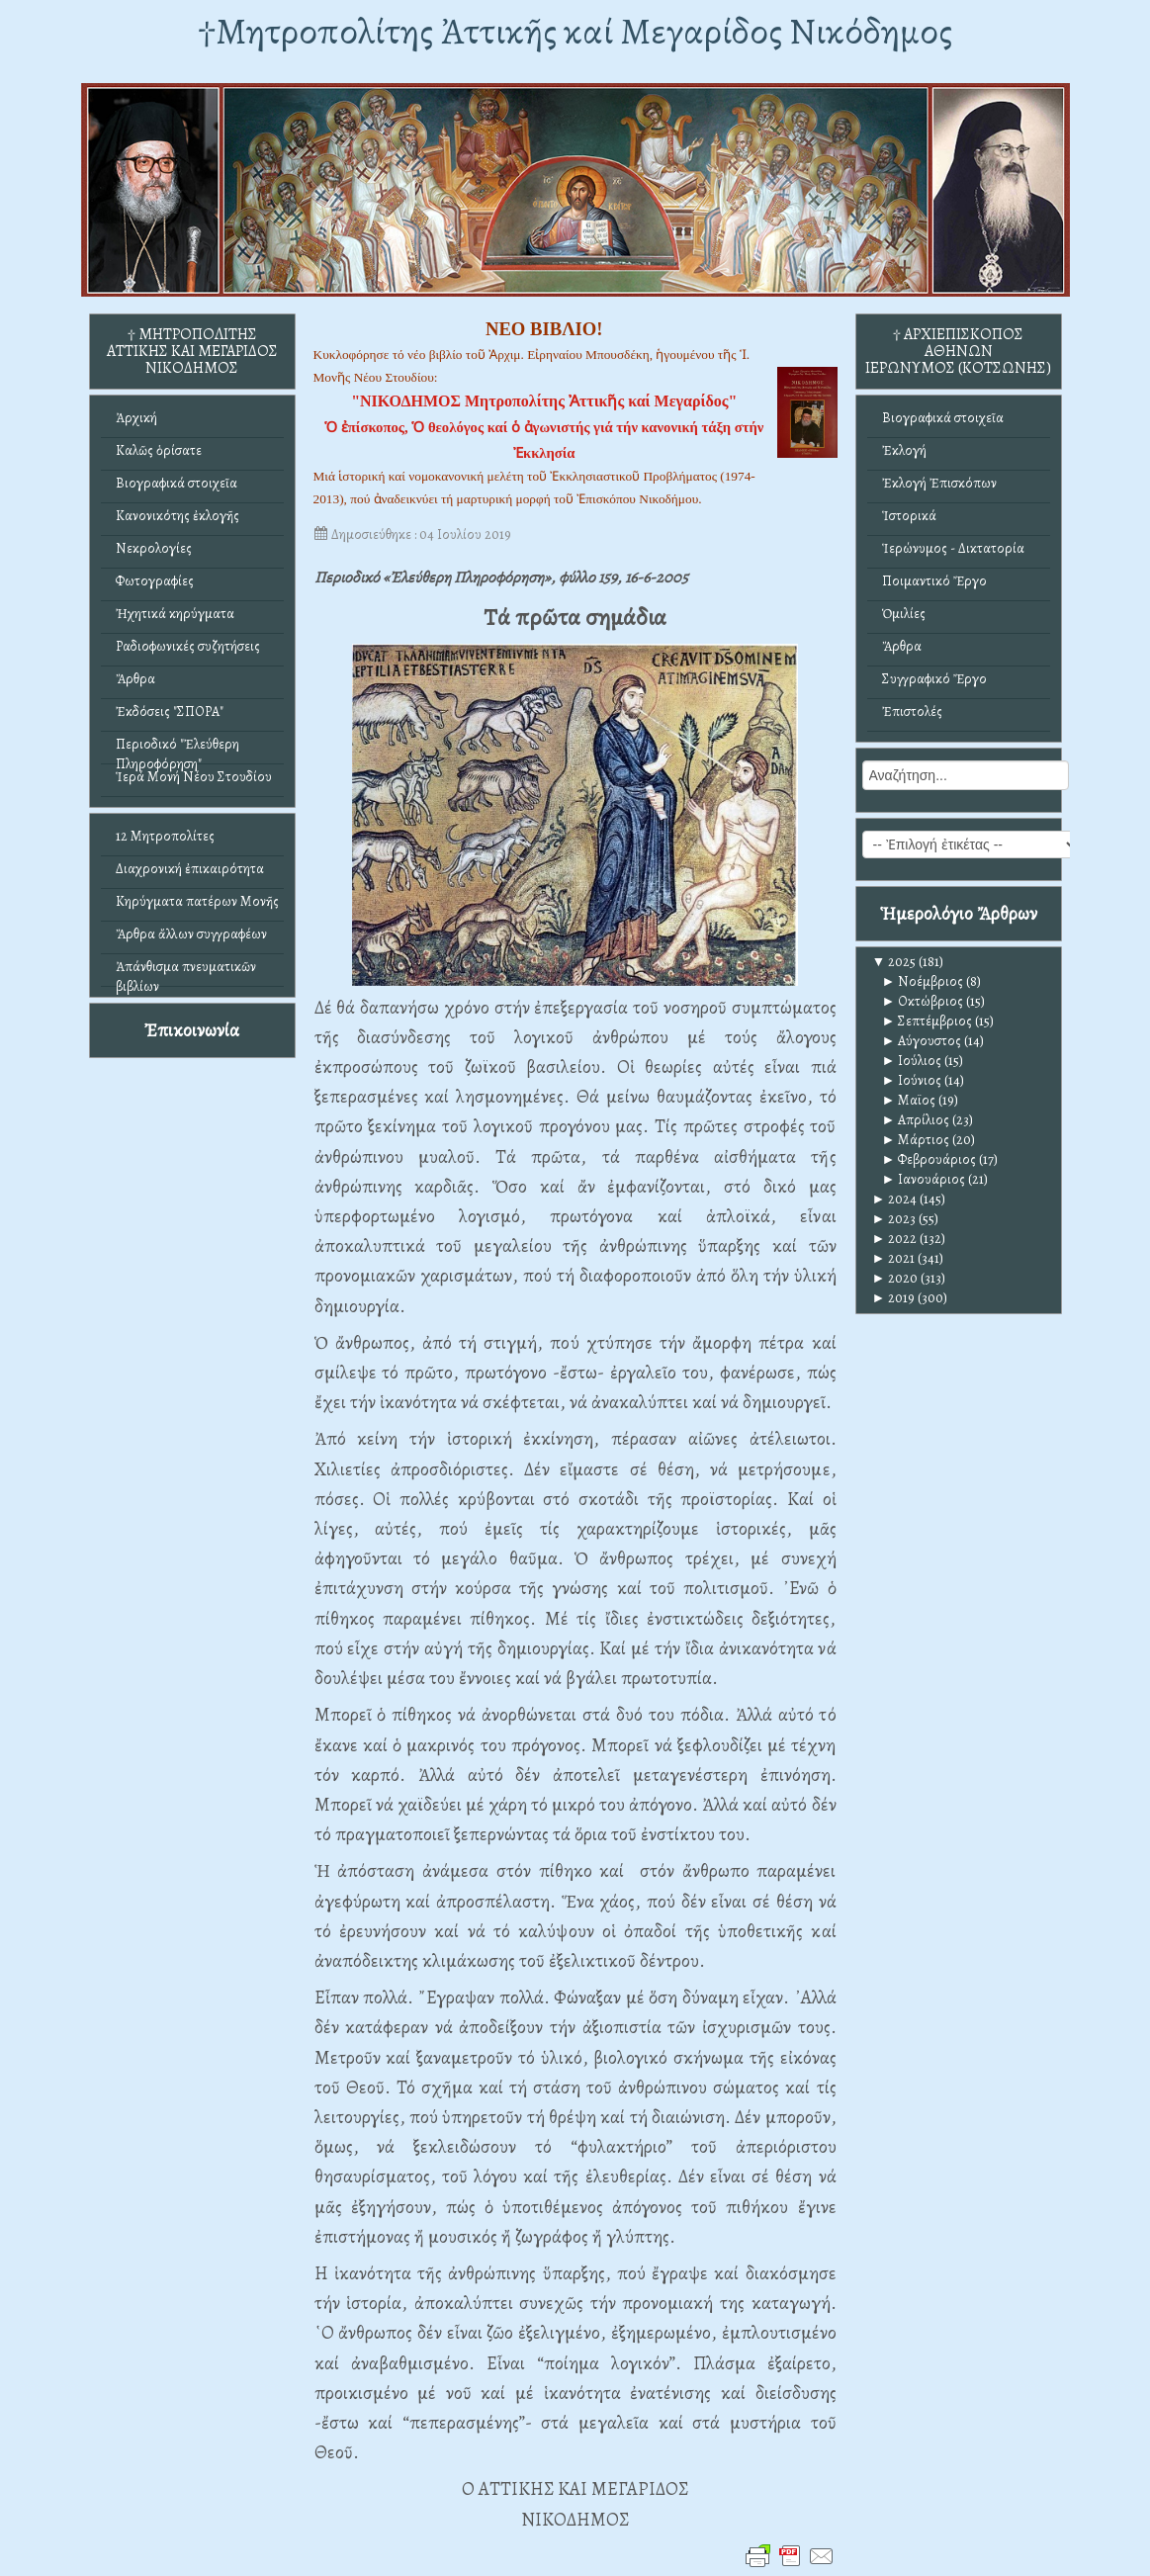 The width and height of the screenshot is (1150, 2576). I want to click on Ἱερά Μονή Νέου Στουδίου, so click(194, 776).